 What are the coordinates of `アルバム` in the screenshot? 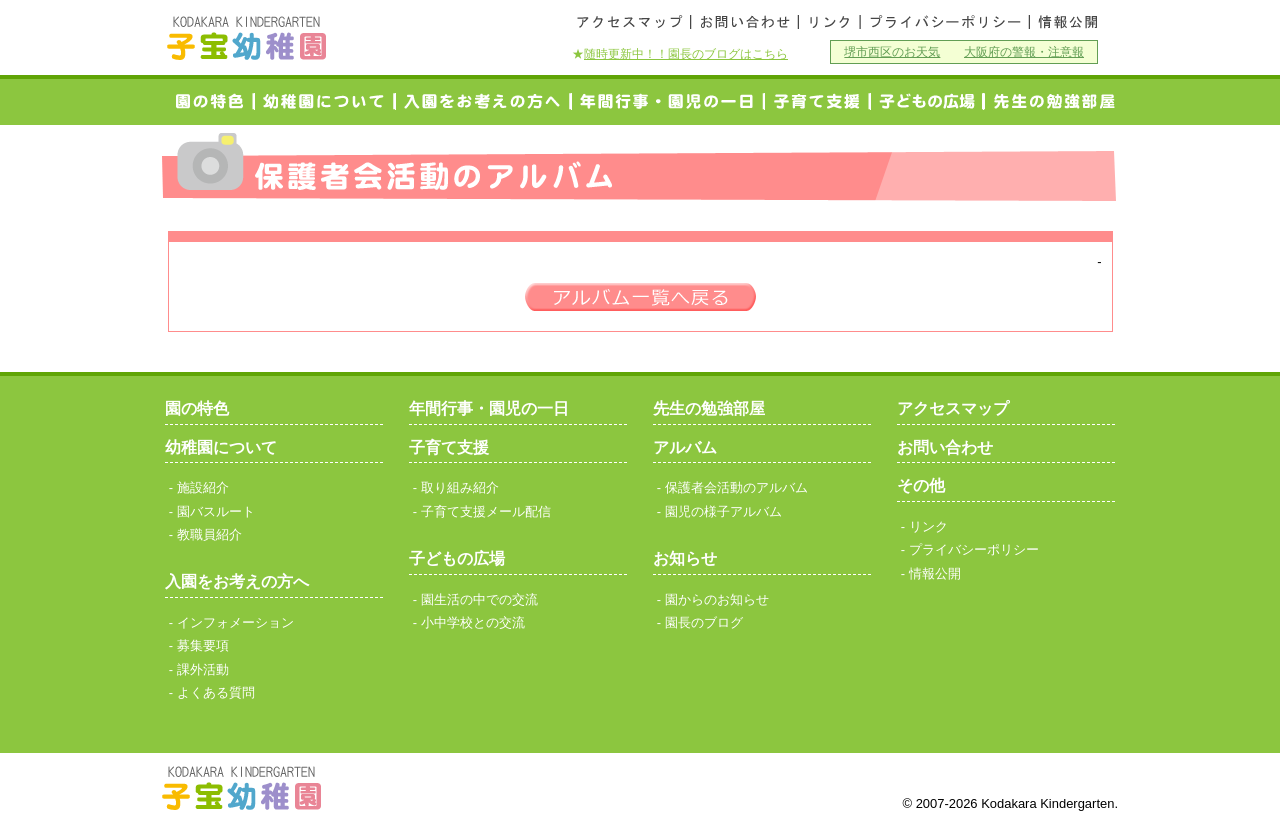 It's located at (685, 447).